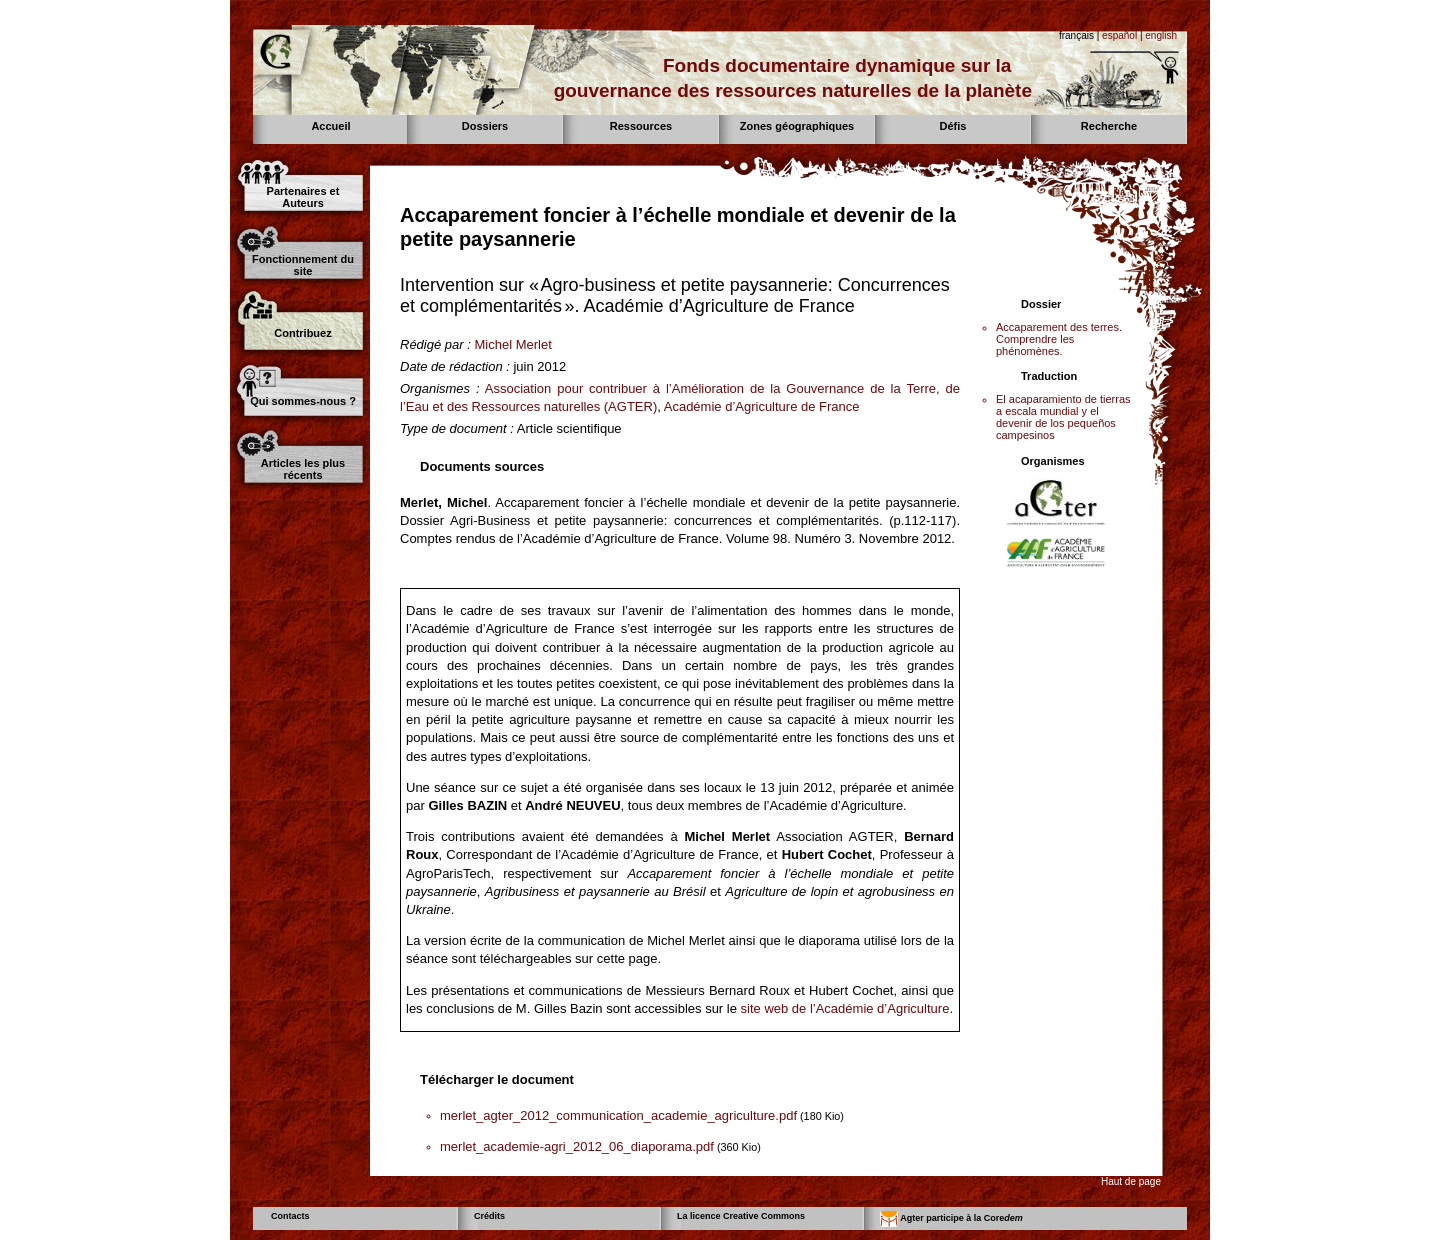  Describe the element at coordinates (1059, 339) in the screenshot. I see `Accaparement des terres. Comprendre les phénomènes.` at that location.